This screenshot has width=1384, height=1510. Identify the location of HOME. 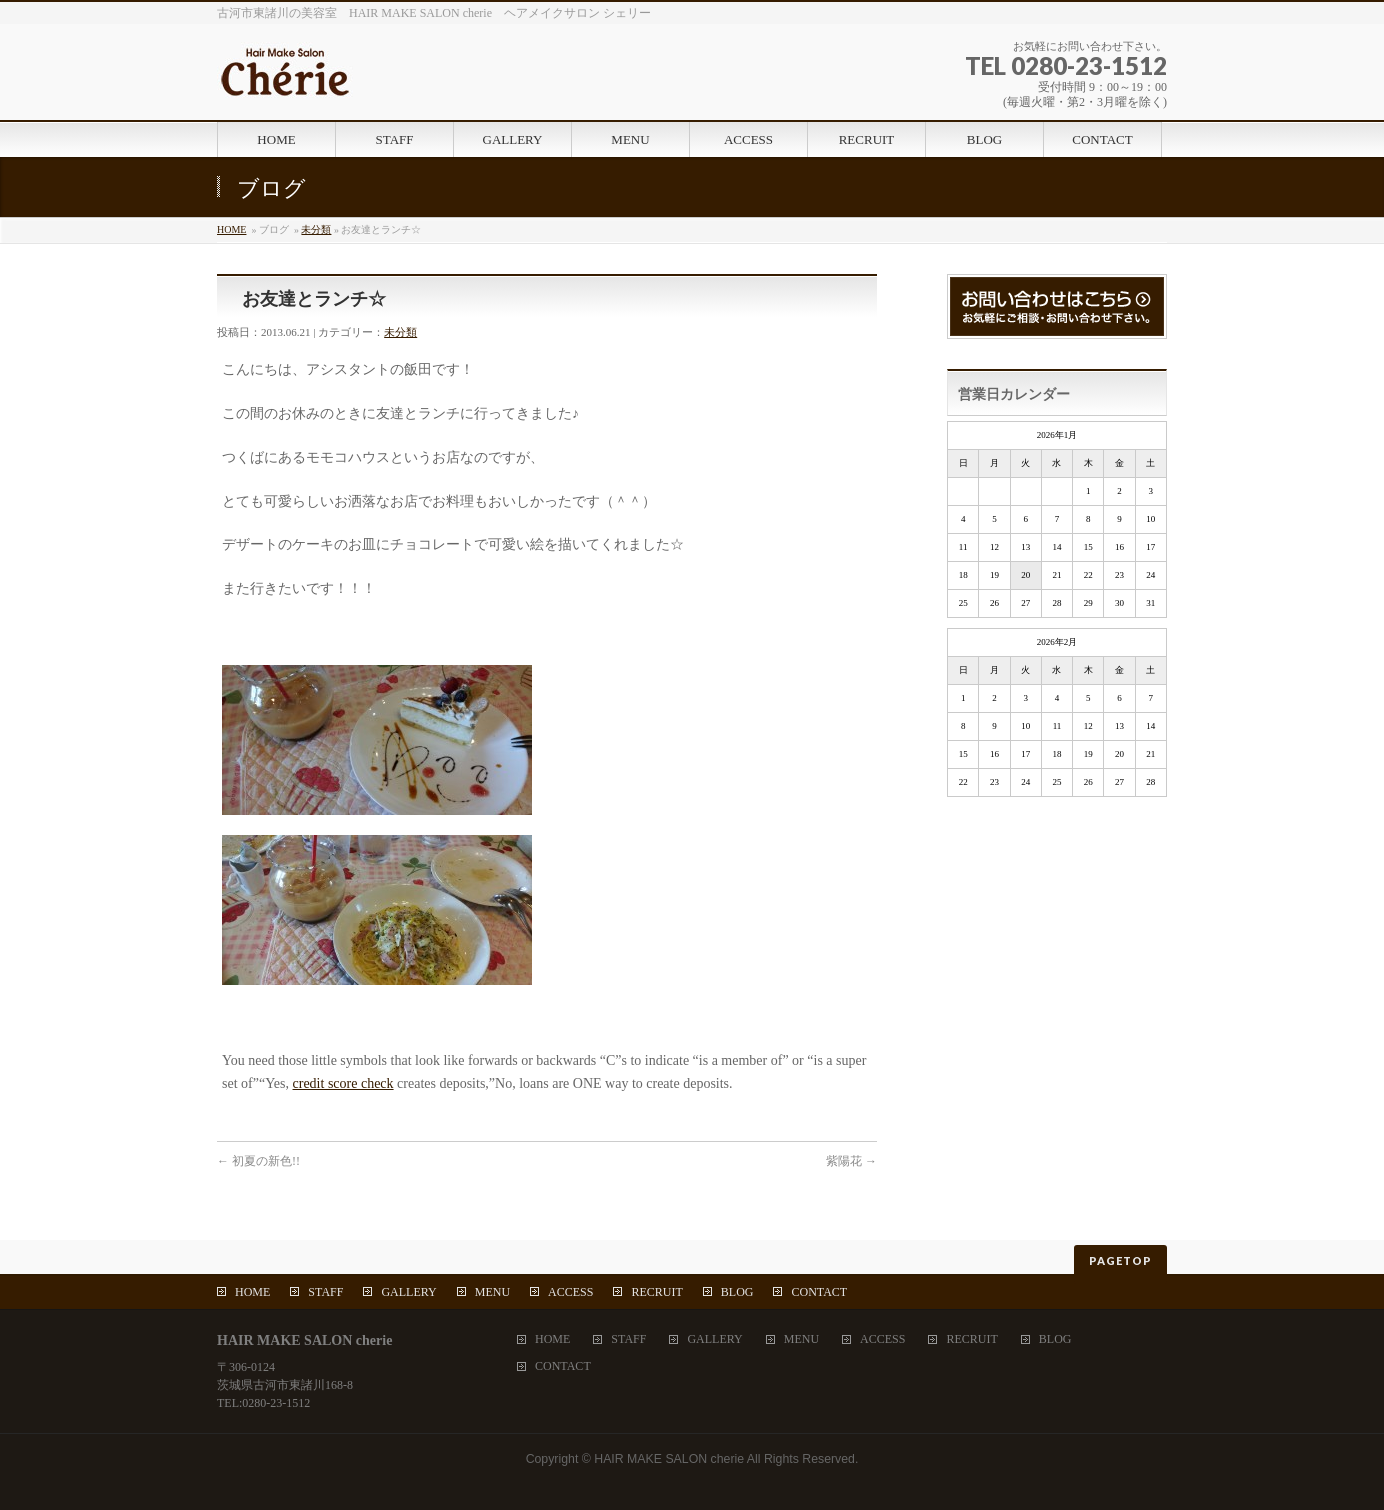
(231, 229).